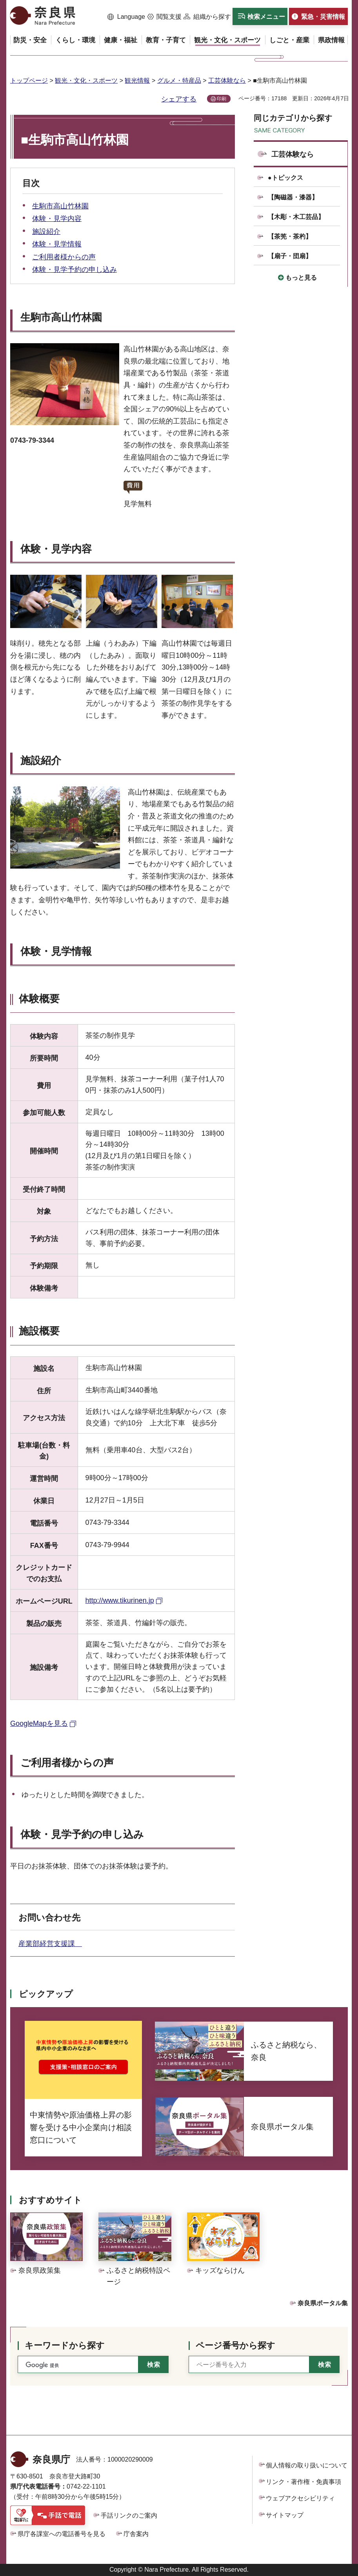  What do you see at coordinates (179, 80) in the screenshot?
I see `グルメ・特産品` at bounding box center [179, 80].